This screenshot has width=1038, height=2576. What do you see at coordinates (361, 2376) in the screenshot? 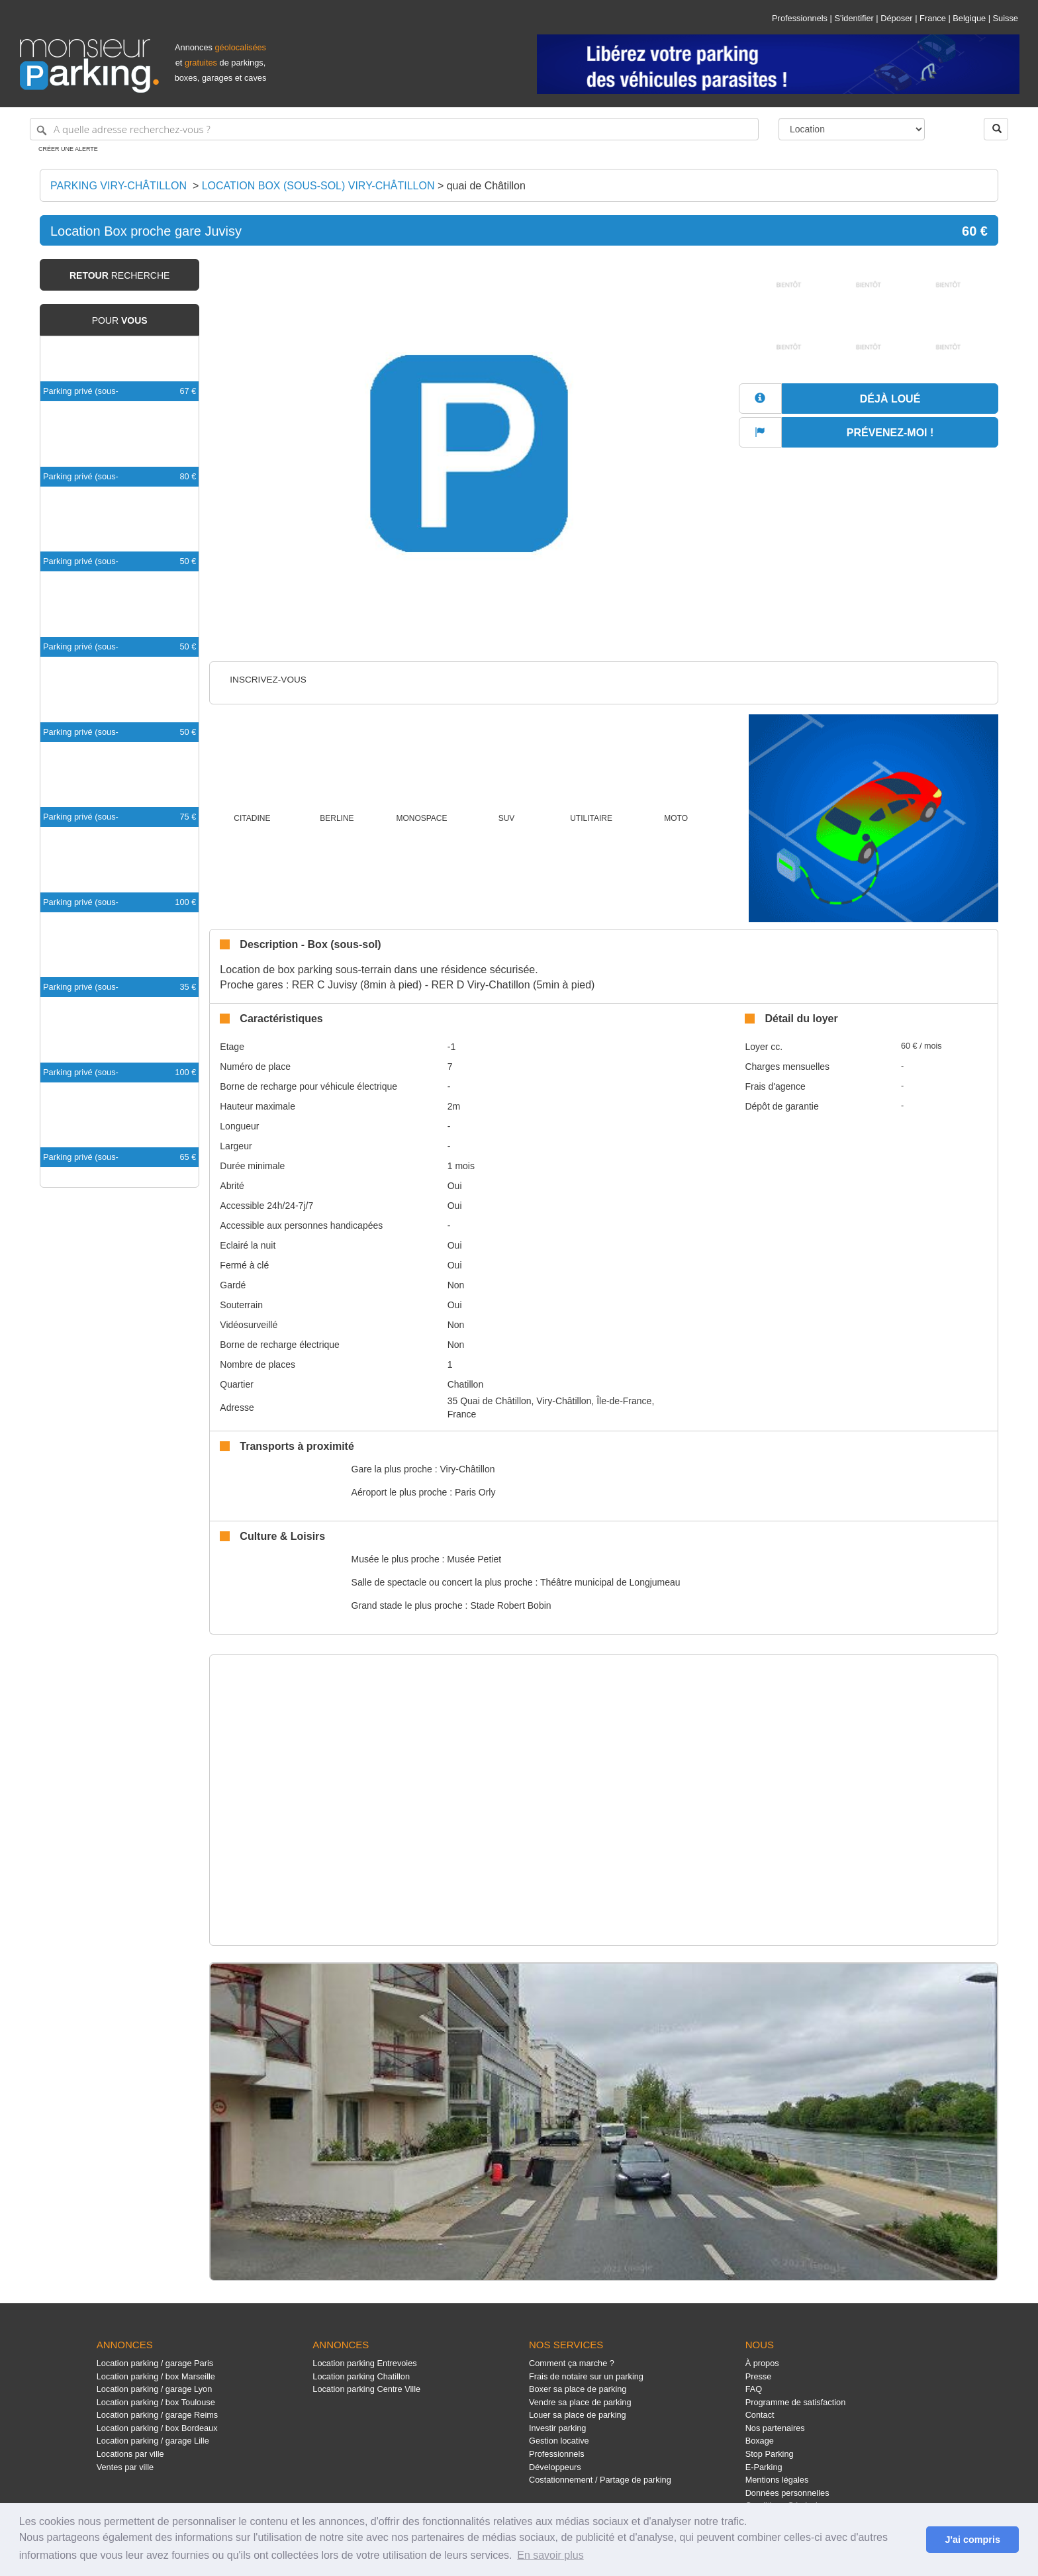
I see `Location parking Chatillon` at bounding box center [361, 2376].